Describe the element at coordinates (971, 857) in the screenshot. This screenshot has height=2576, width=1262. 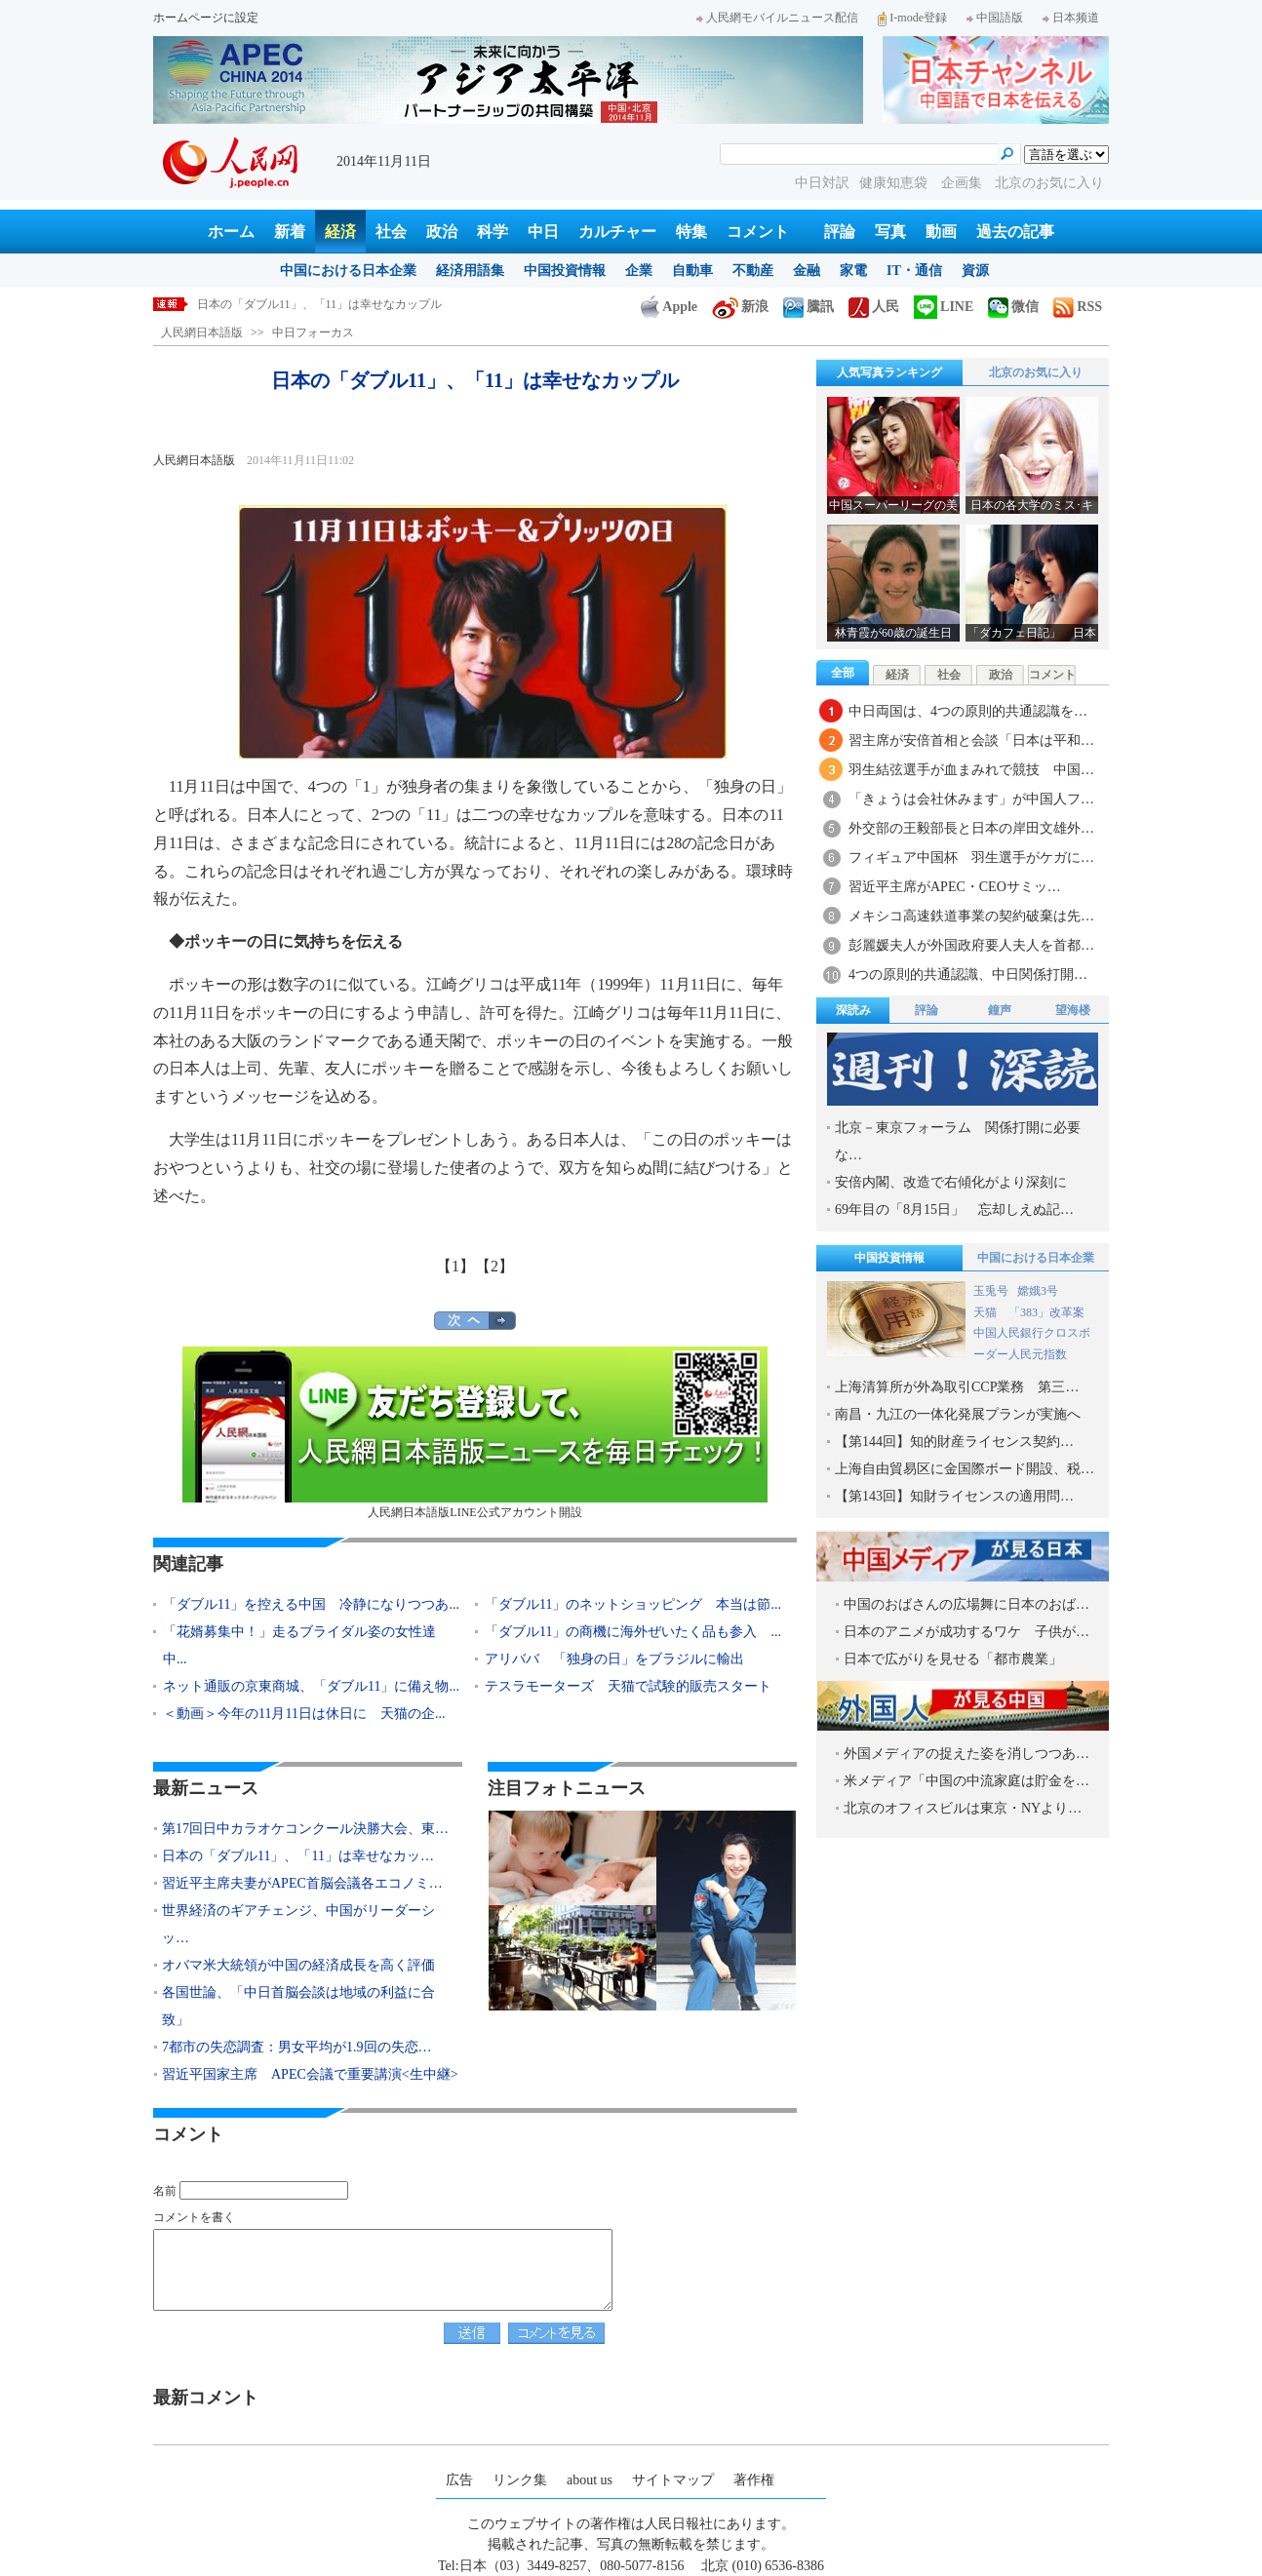
I see `フィギュア中国杯 羽生選手がケガに…` at that location.